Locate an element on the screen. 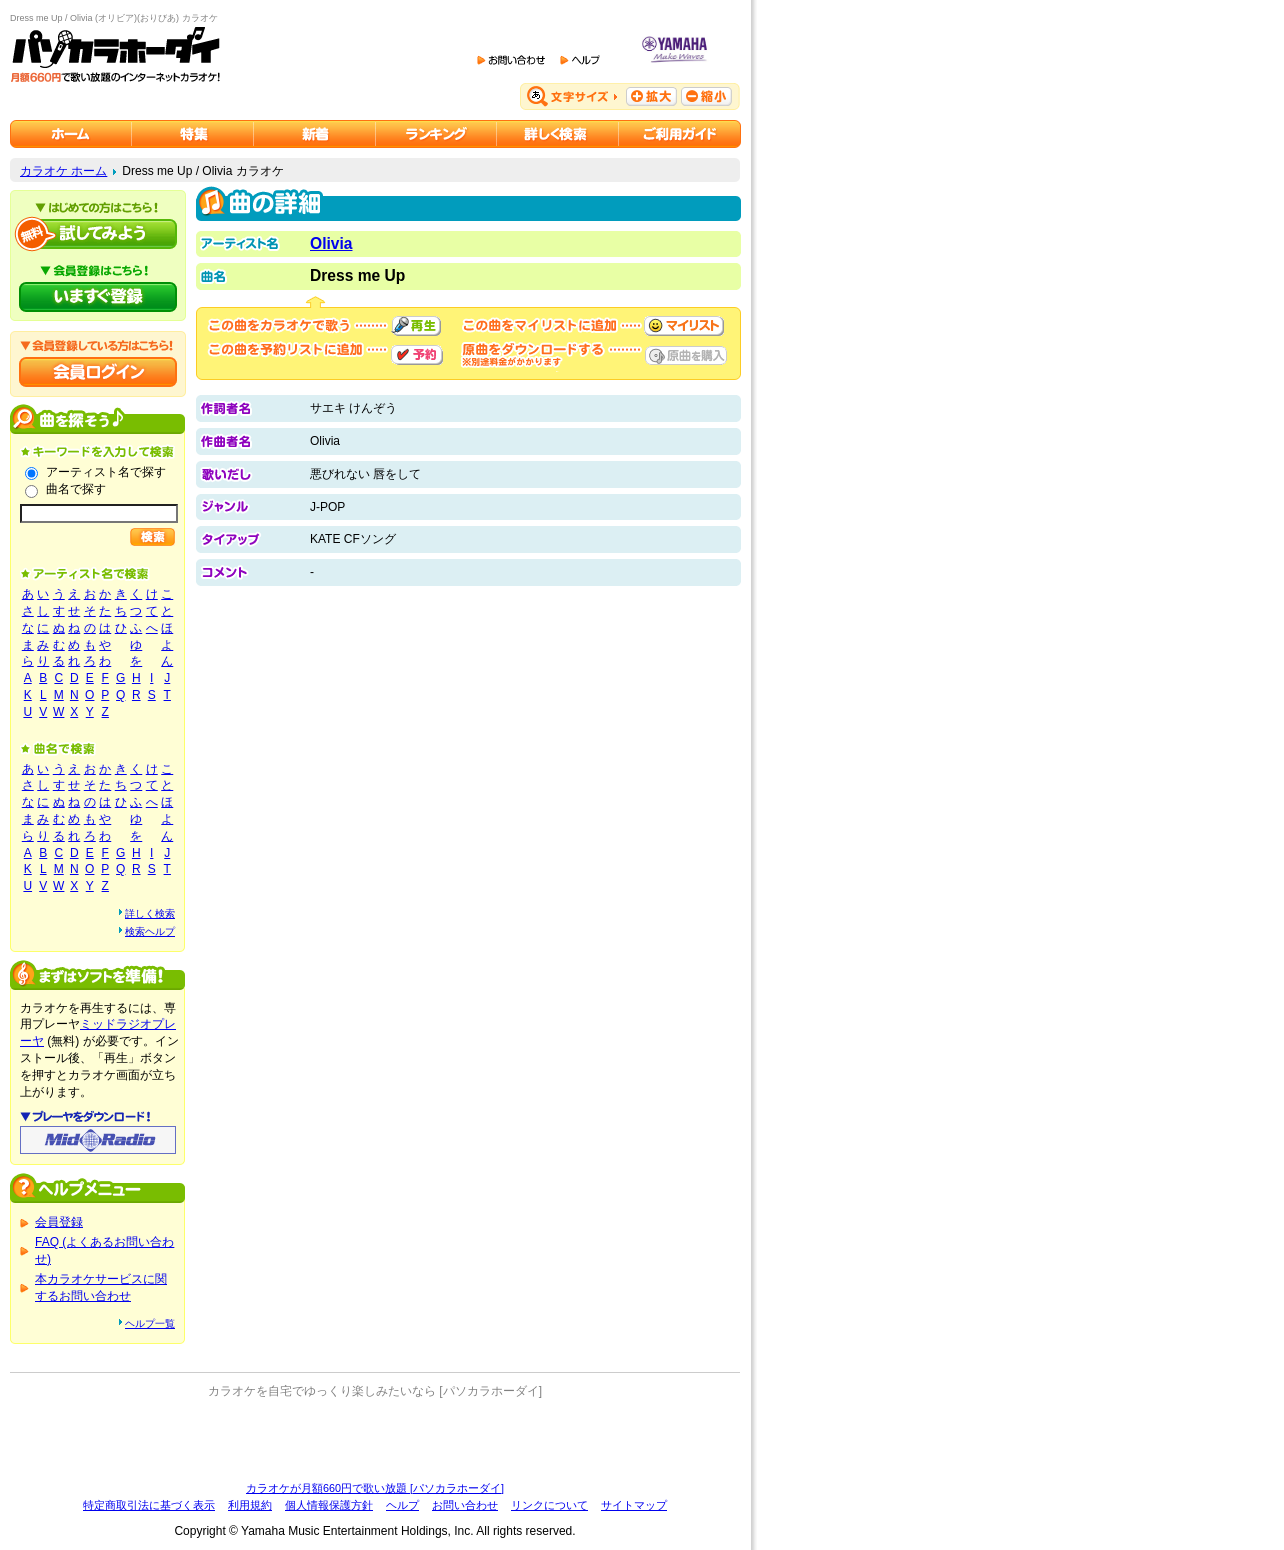 This screenshot has width=1284, height=1550. 利用規約 is located at coordinates (250, 1505).